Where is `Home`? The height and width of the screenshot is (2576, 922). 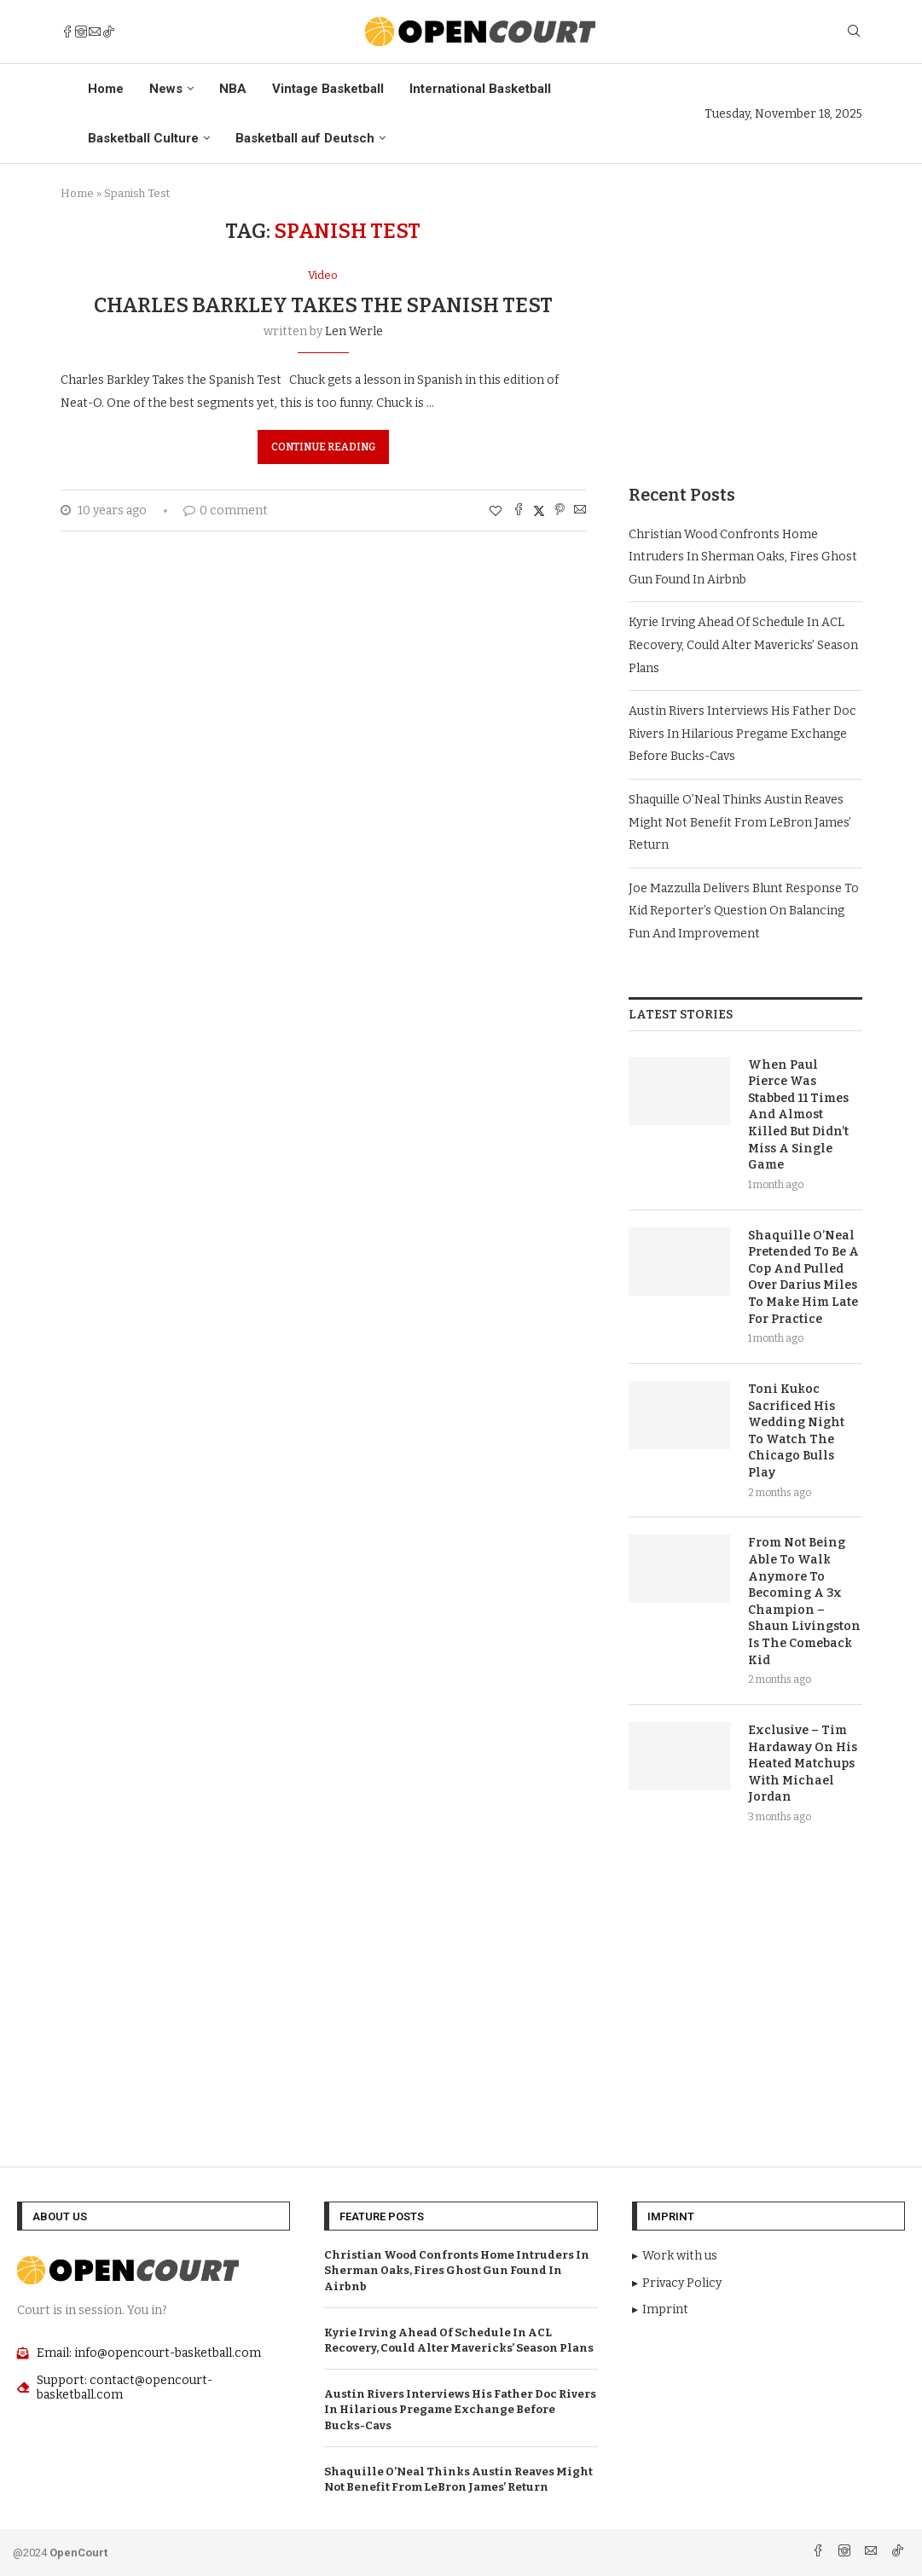 Home is located at coordinates (106, 88).